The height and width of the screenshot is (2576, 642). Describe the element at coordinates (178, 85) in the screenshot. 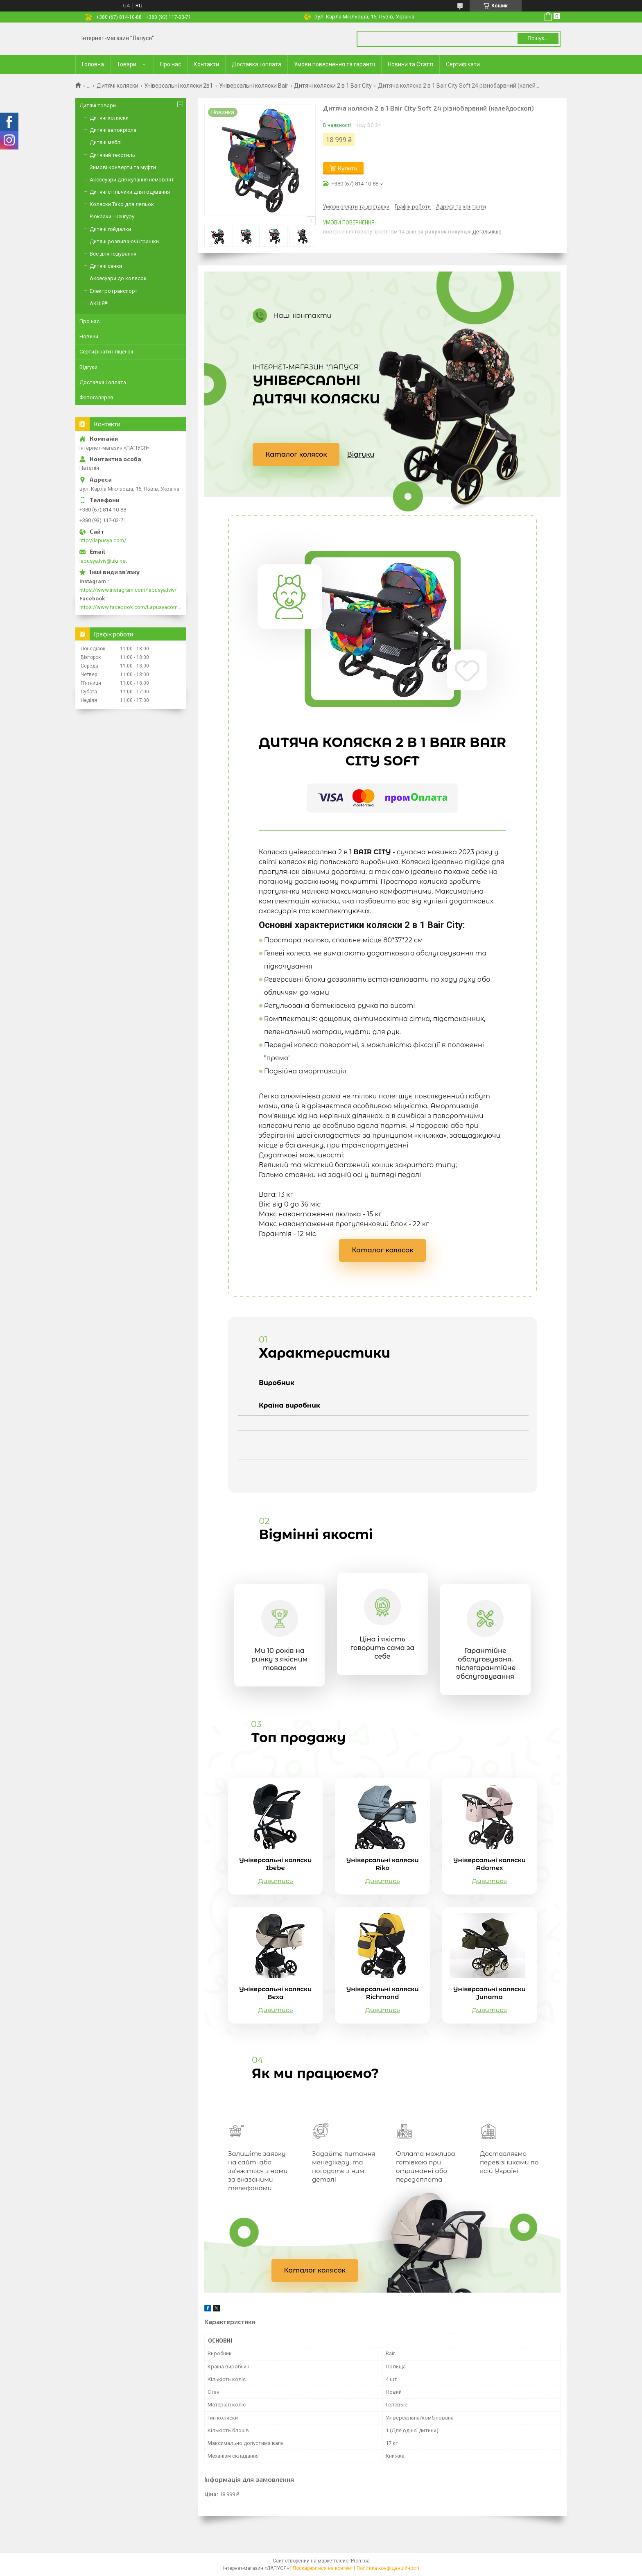

I see `Універсальні коляски 2в1` at that location.